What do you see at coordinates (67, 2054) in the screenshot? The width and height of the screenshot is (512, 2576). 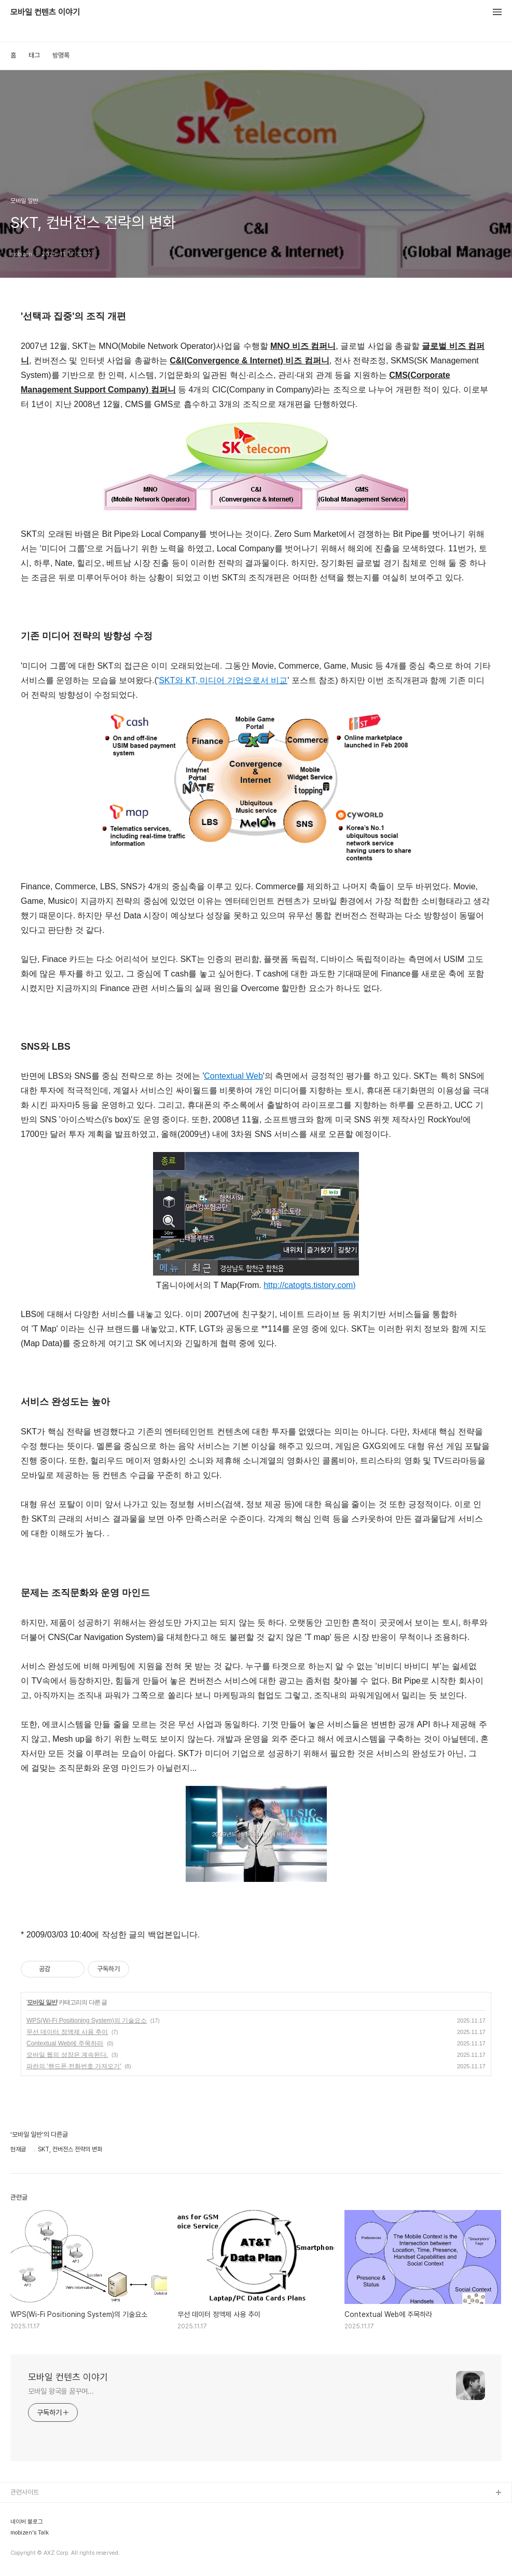 I see `모바일 웹의 성장은 계속된다.` at bounding box center [67, 2054].